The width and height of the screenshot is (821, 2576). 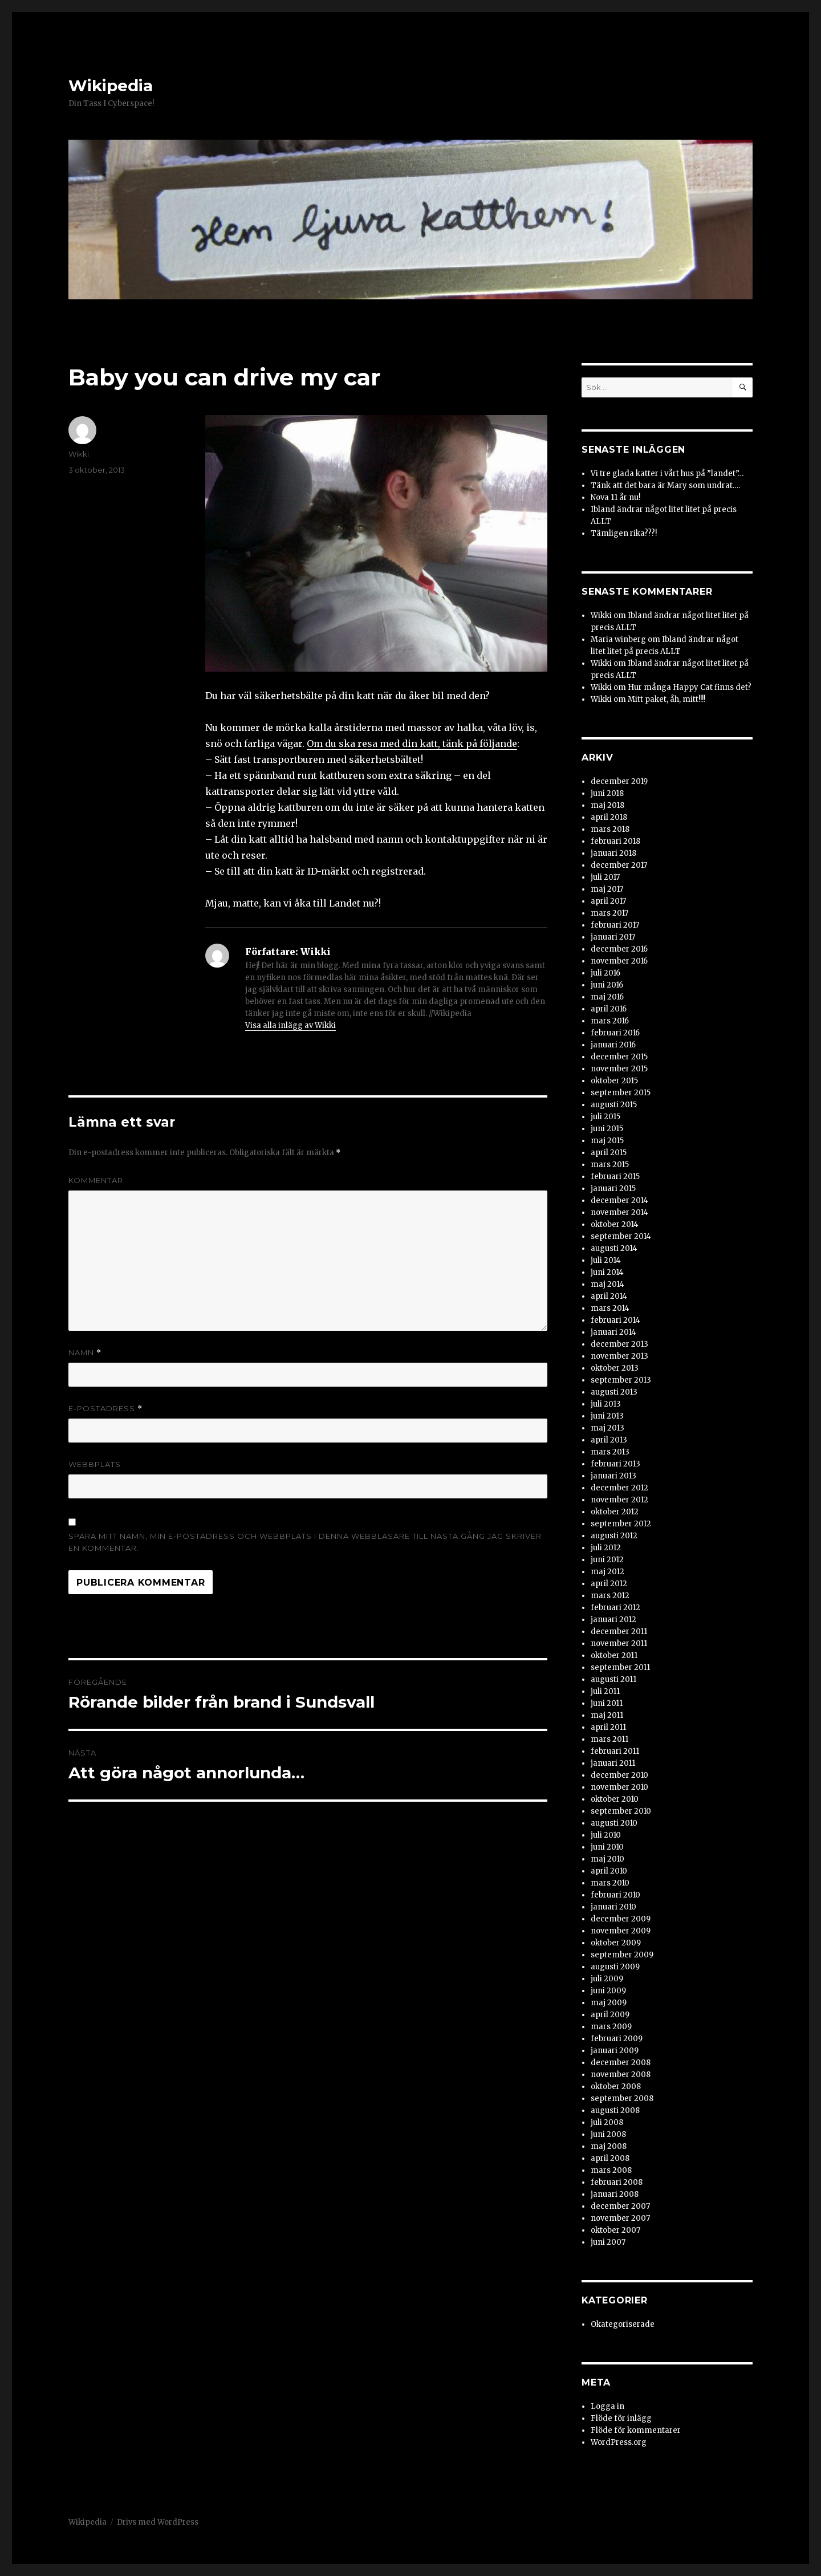 I want to click on december 2019, so click(x=619, y=781).